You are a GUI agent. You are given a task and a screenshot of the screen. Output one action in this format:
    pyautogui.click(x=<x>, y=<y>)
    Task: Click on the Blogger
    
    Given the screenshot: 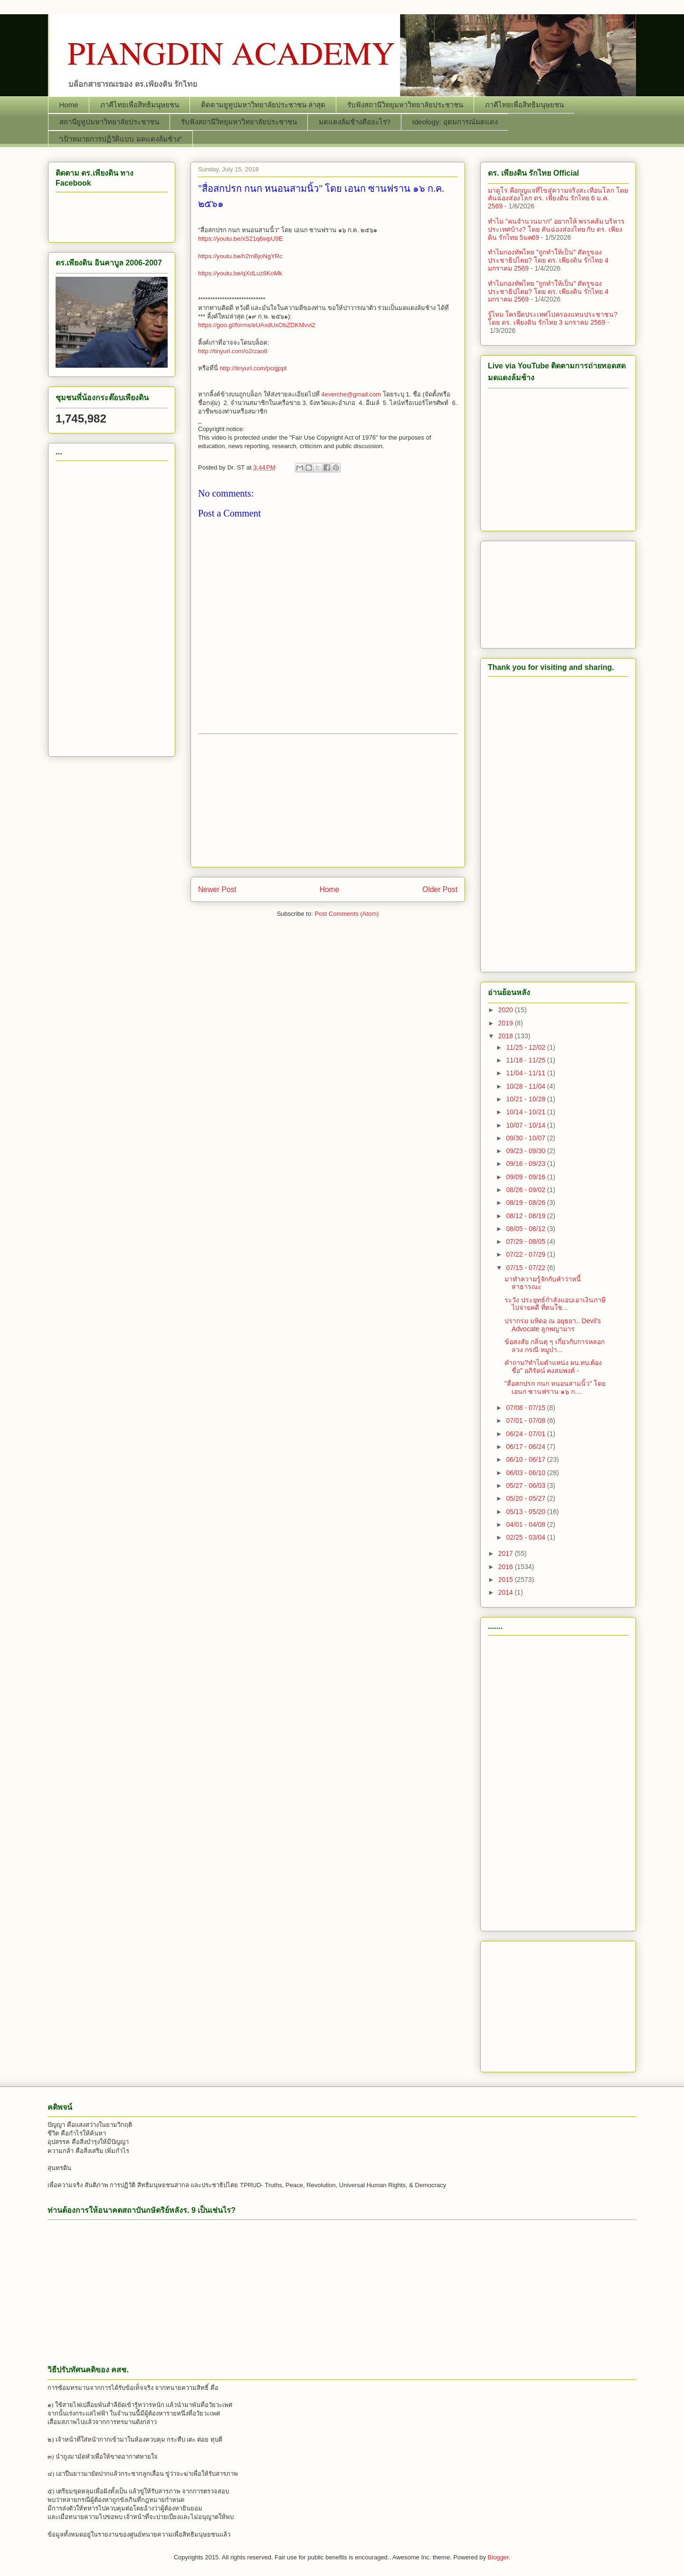 What is the action you would take?
    pyautogui.click(x=498, y=2557)
    